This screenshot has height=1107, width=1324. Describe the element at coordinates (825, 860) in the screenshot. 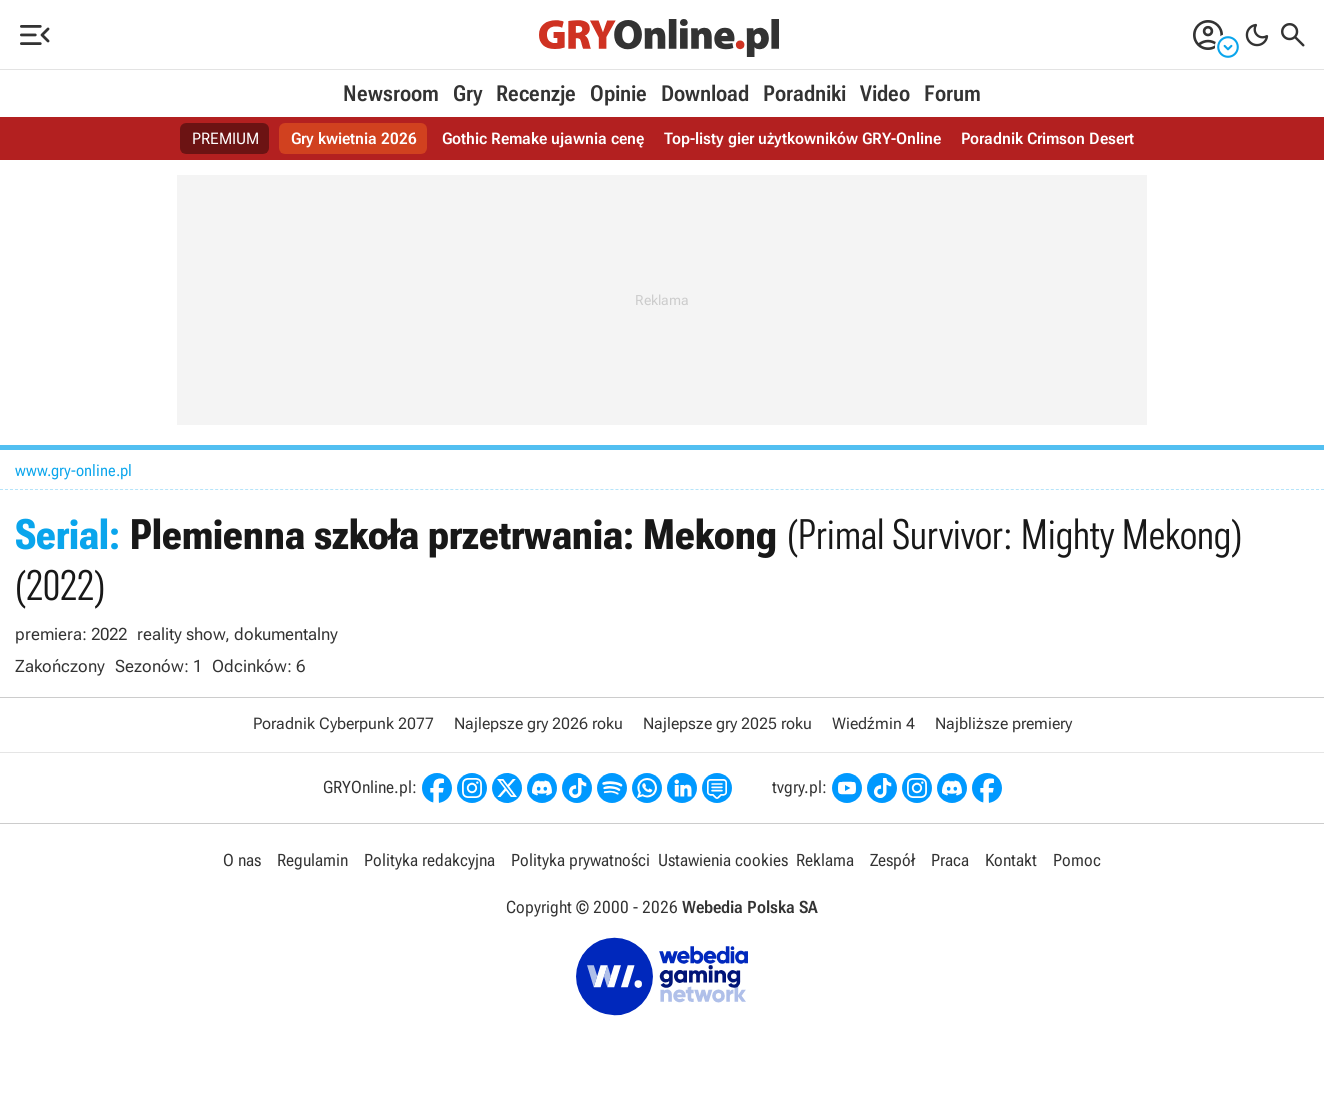

I see `Reklama` at that location.